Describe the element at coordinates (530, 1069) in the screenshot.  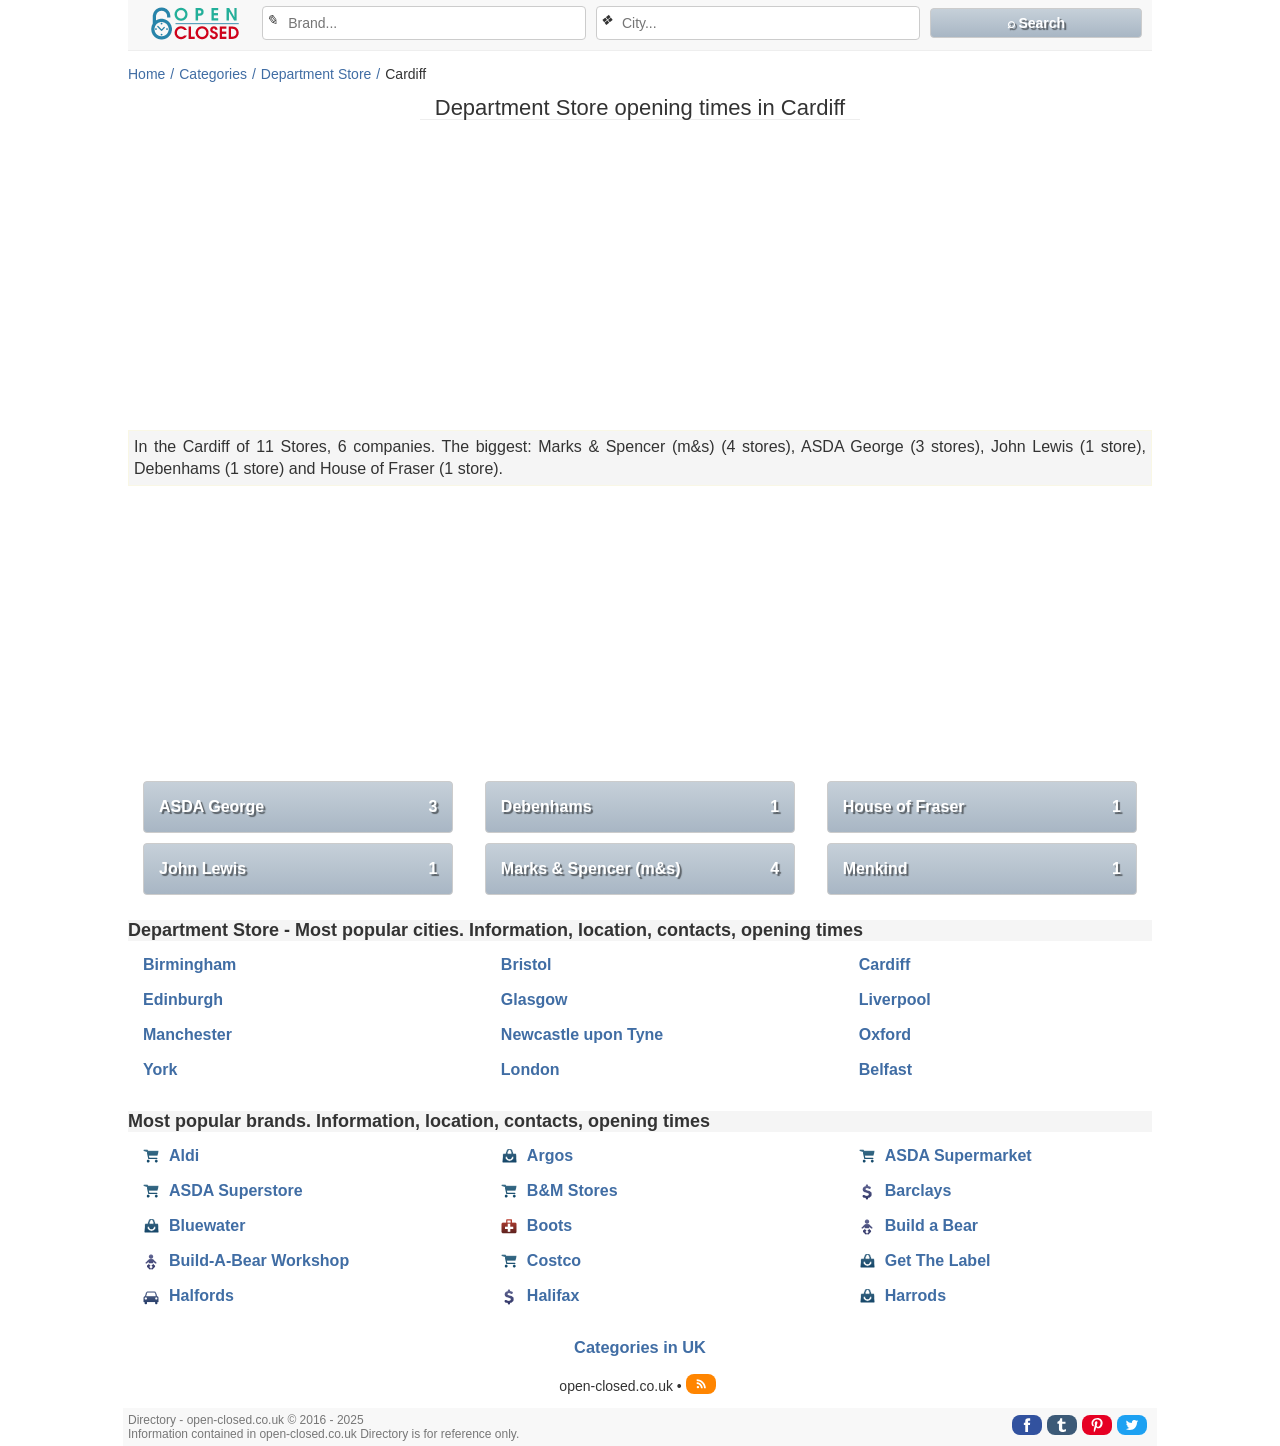
I see `London` at that location.